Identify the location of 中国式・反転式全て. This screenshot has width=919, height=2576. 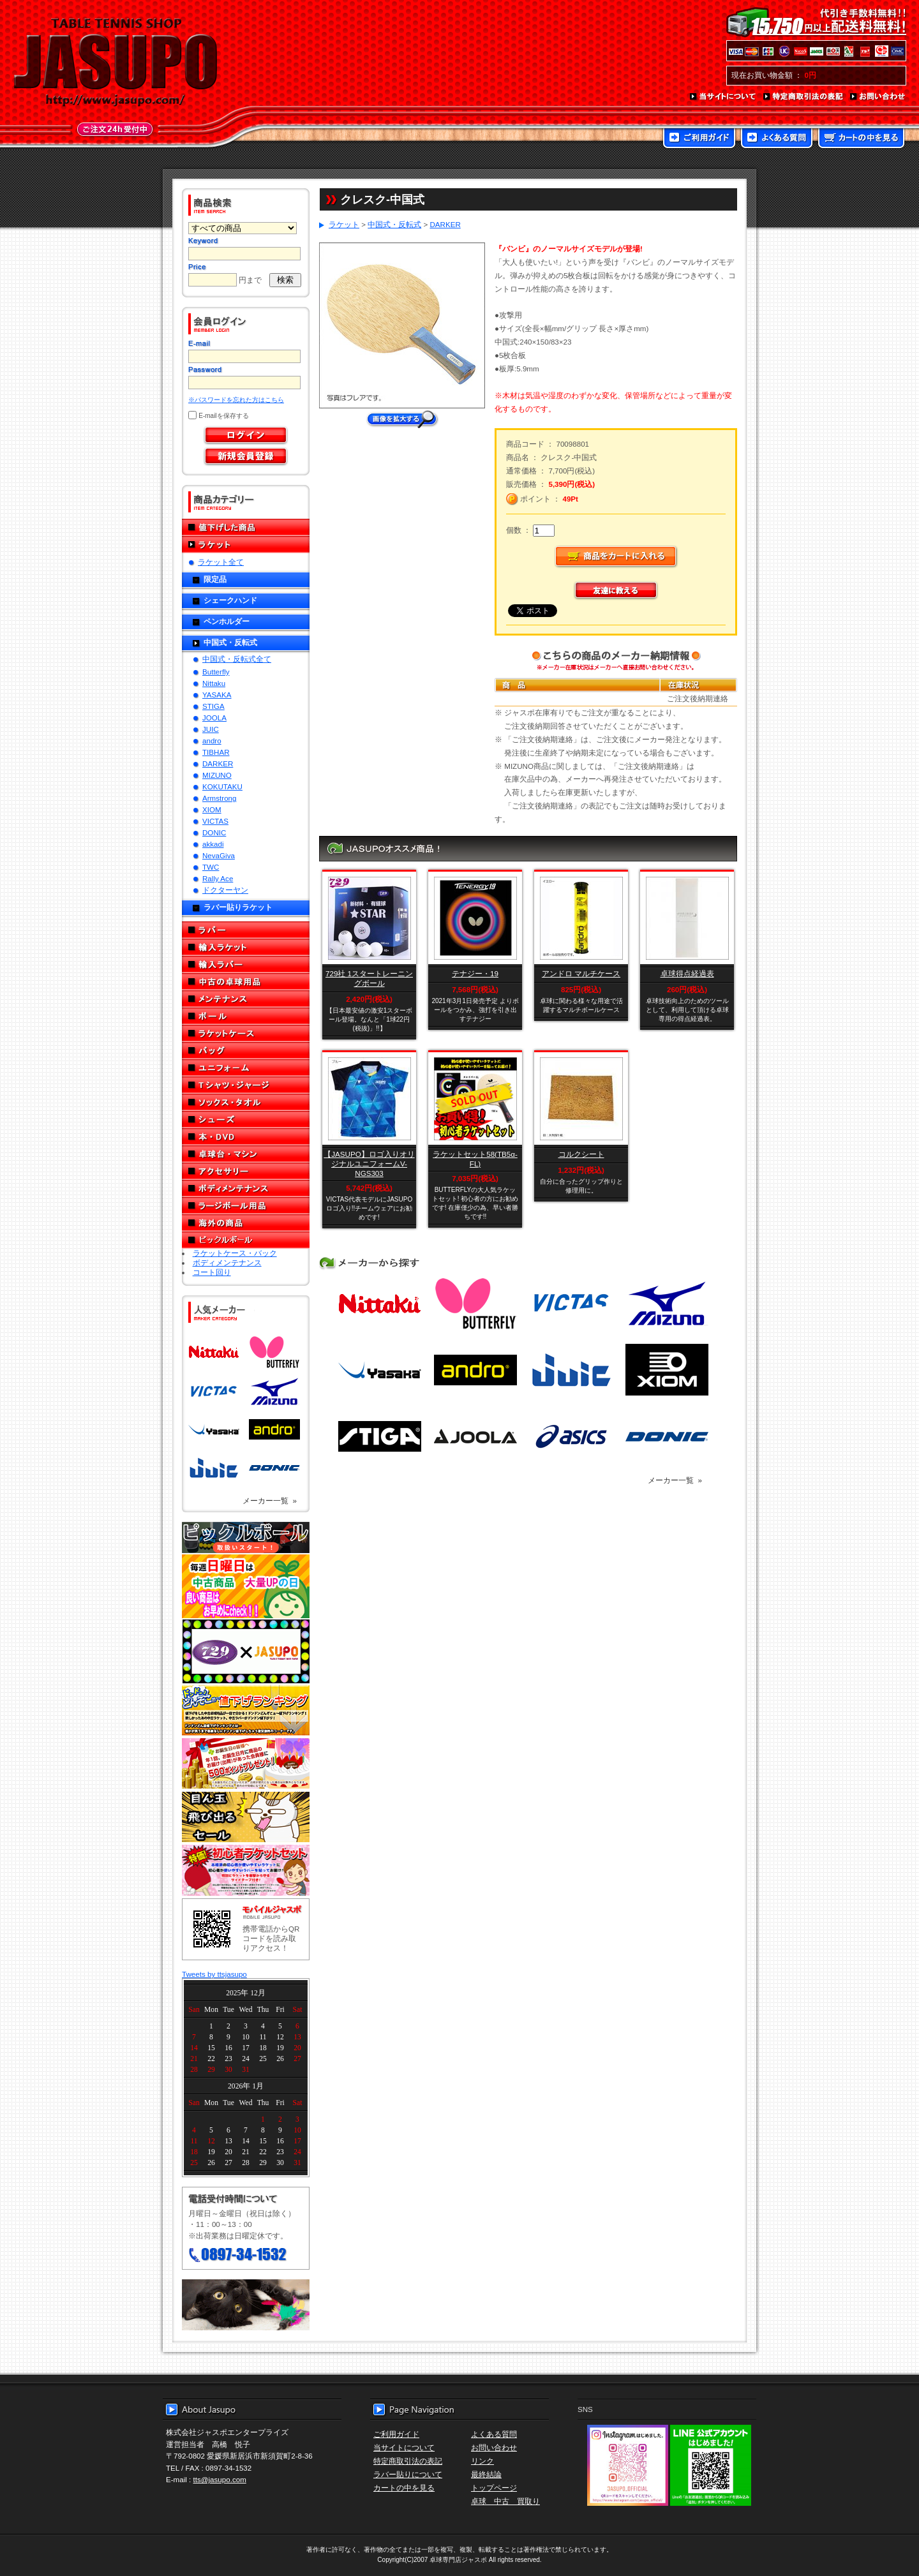
(236, 659).